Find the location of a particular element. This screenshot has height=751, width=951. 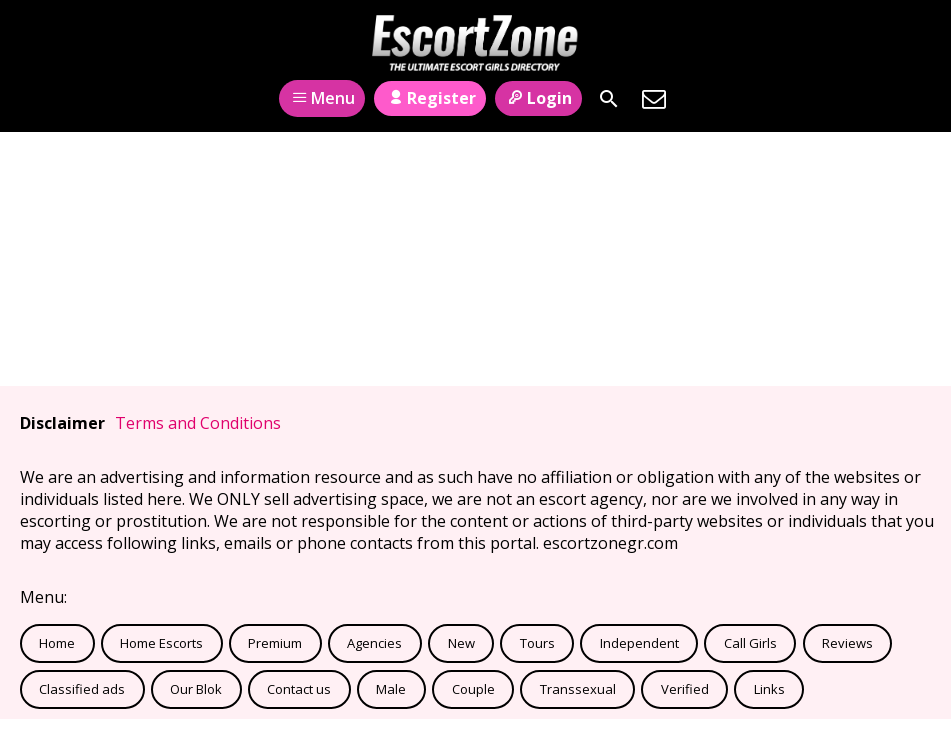

New is located at coordinates (461, 643).